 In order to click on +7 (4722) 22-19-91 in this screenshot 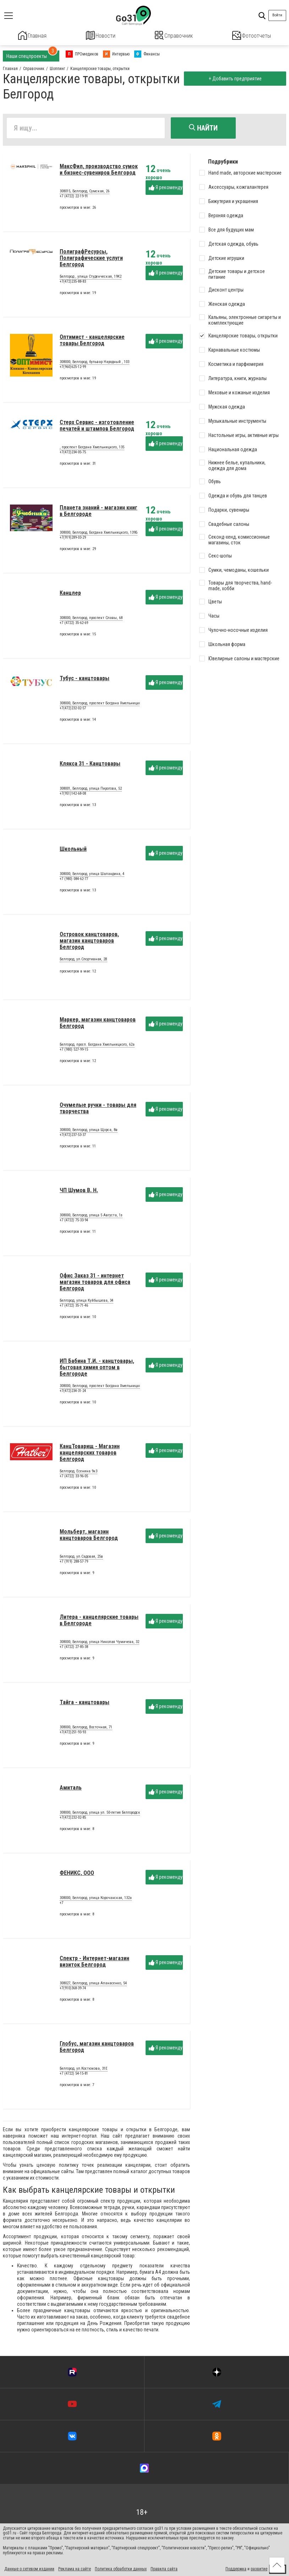, I will do `click(74, 199)`.